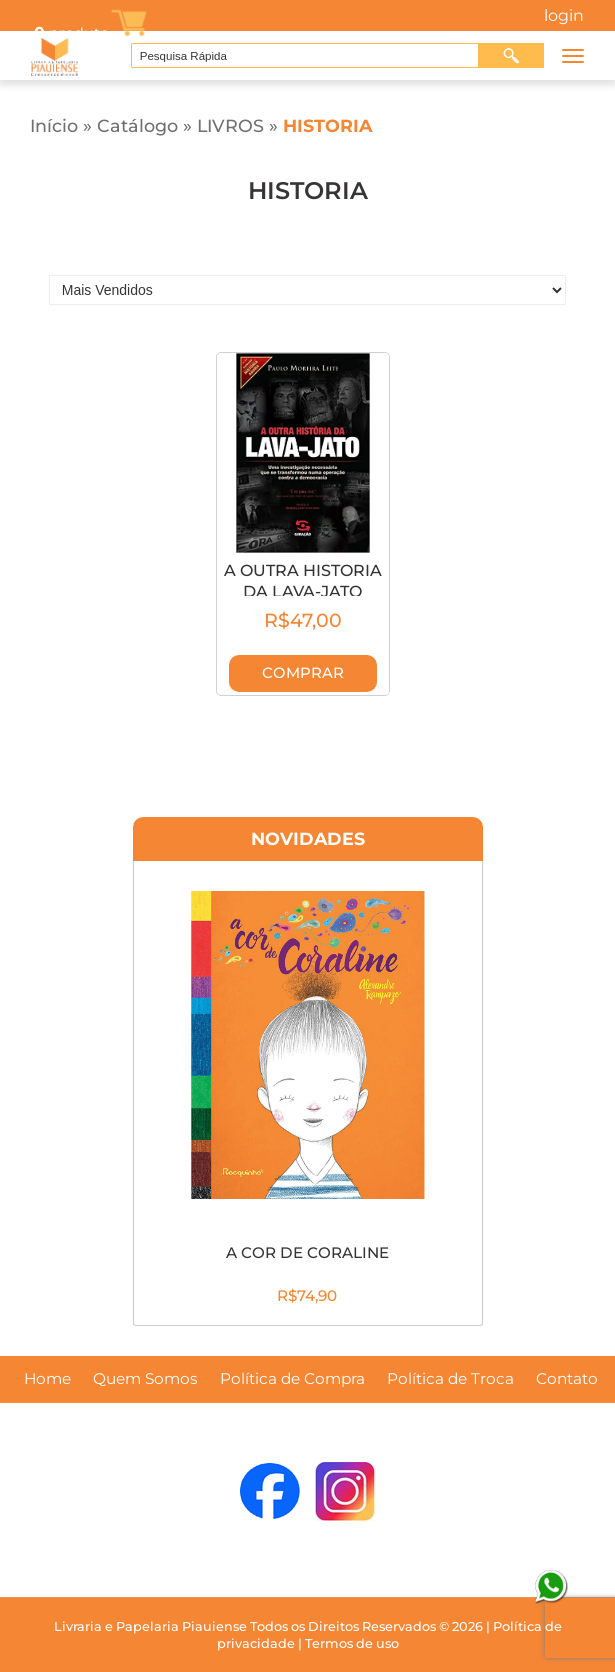  What do you see at coordinates (303, 673) in the screenshot?
I see `Comprar` at bounding box center [303, 673].